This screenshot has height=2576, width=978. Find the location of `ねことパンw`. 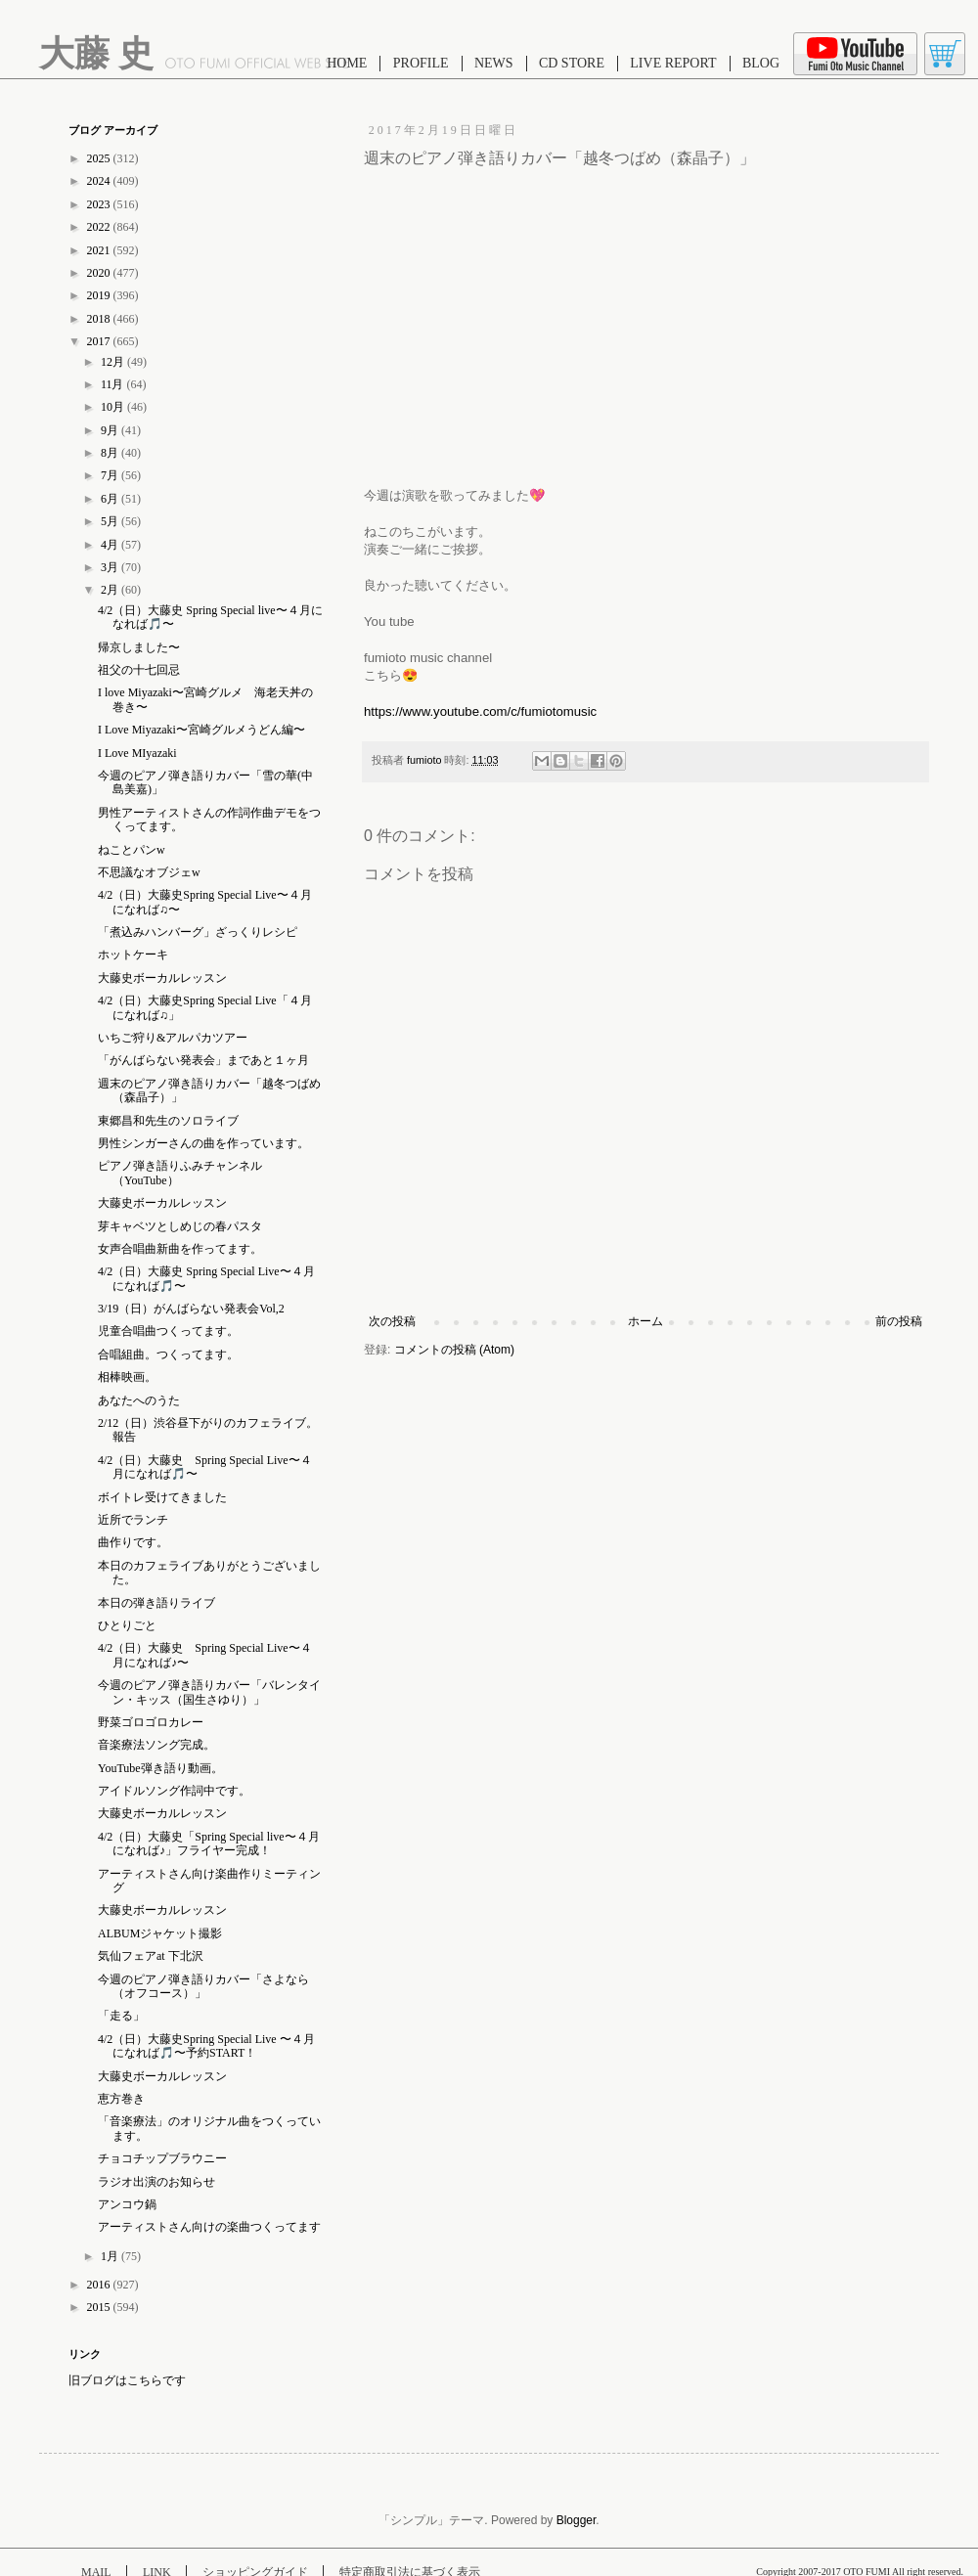

ねことパンw is located at coordinates (131, 850).